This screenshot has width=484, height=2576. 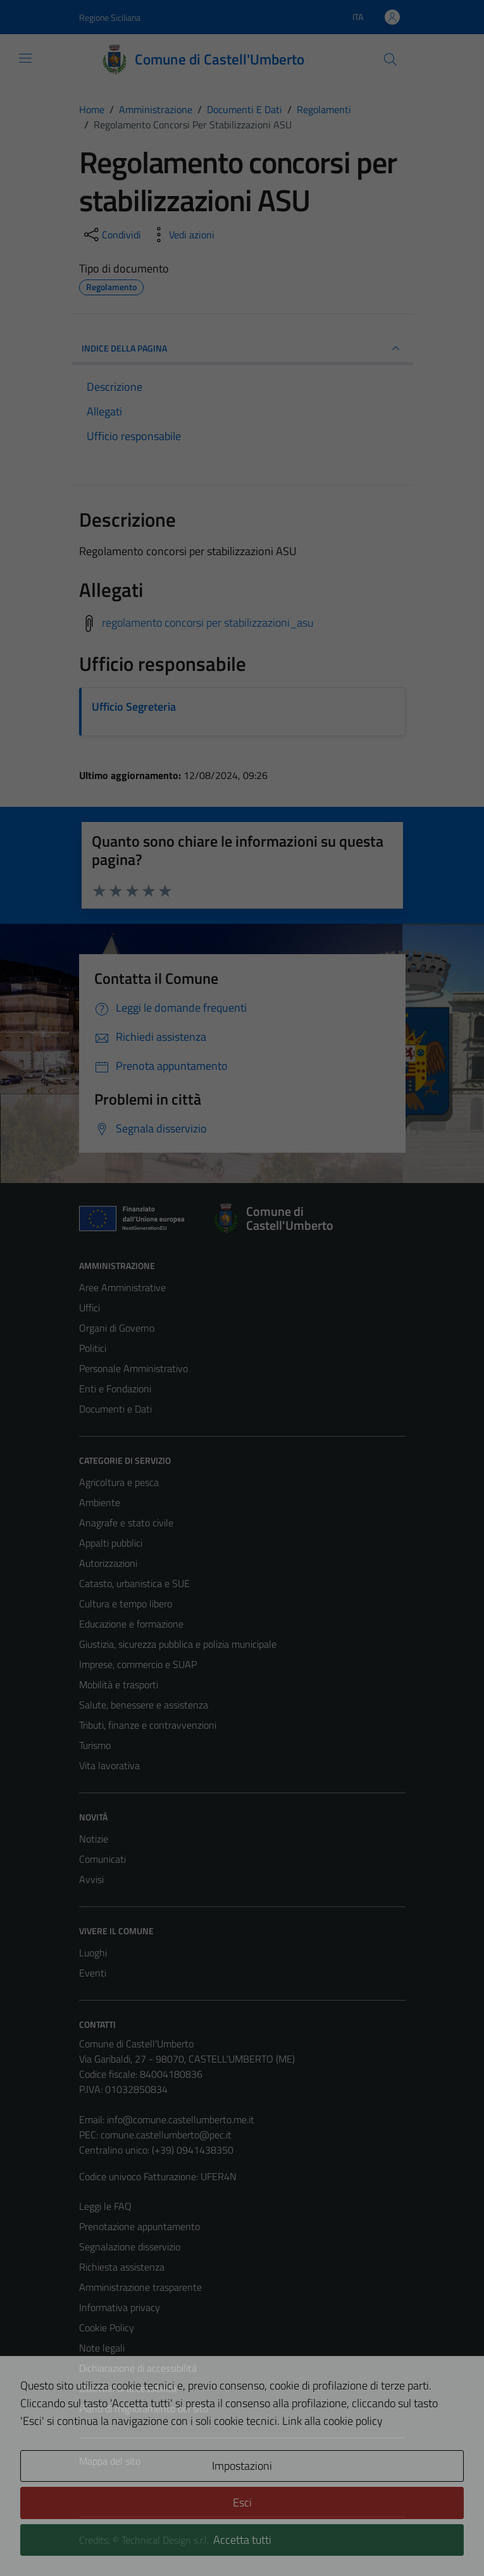 I want to click on Segnalazione disservizio, so click(x=129, y=2246).